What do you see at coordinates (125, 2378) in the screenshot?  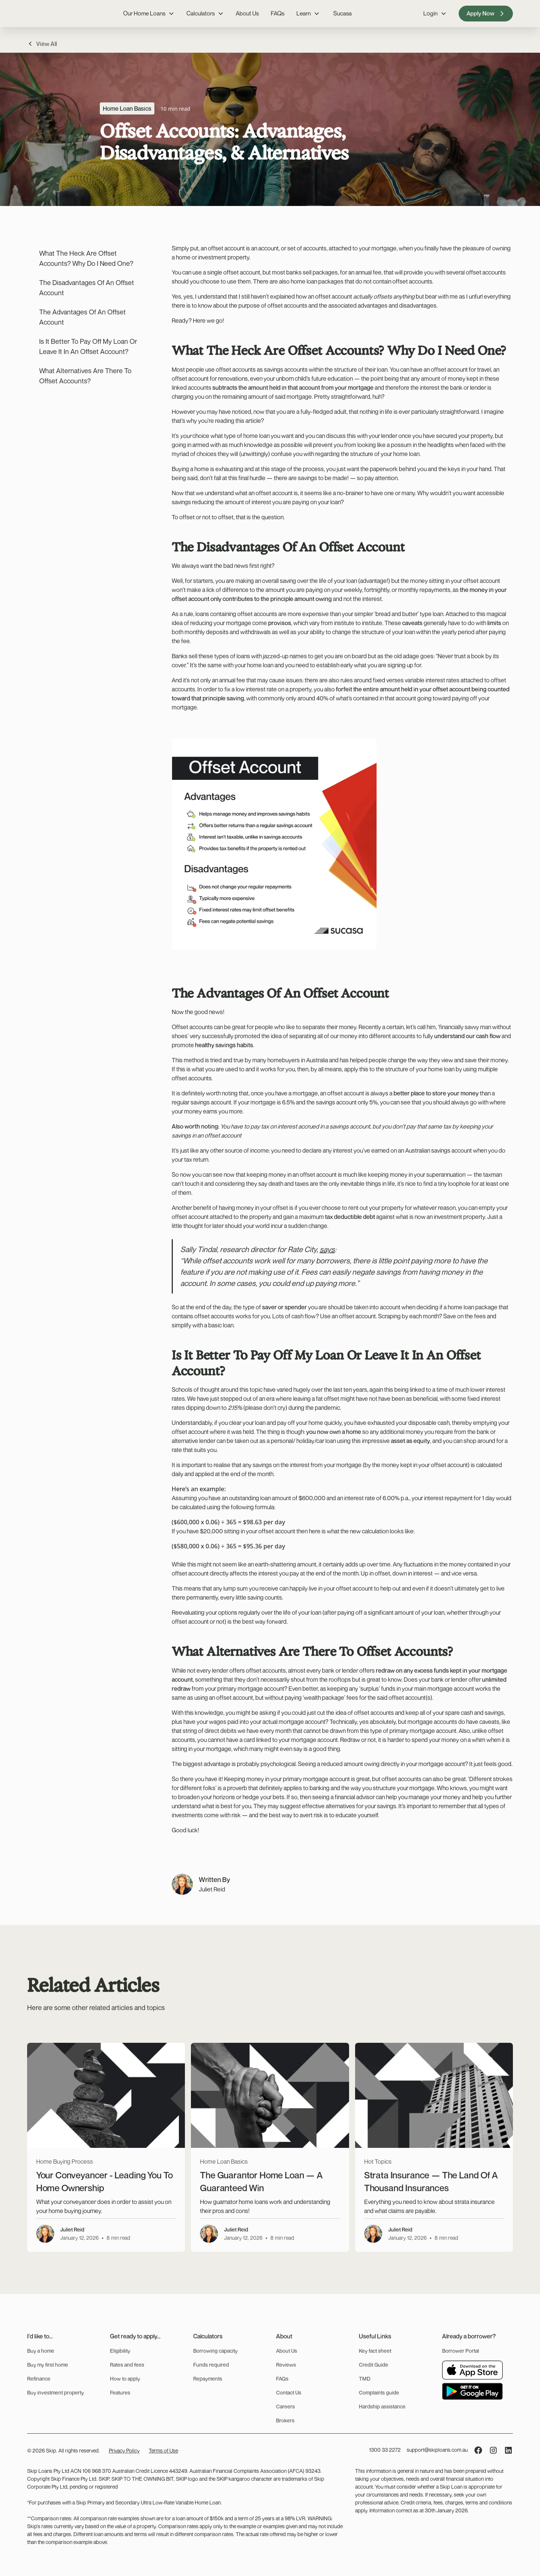 I see `How to apply` at bounding box center [125, 2378].